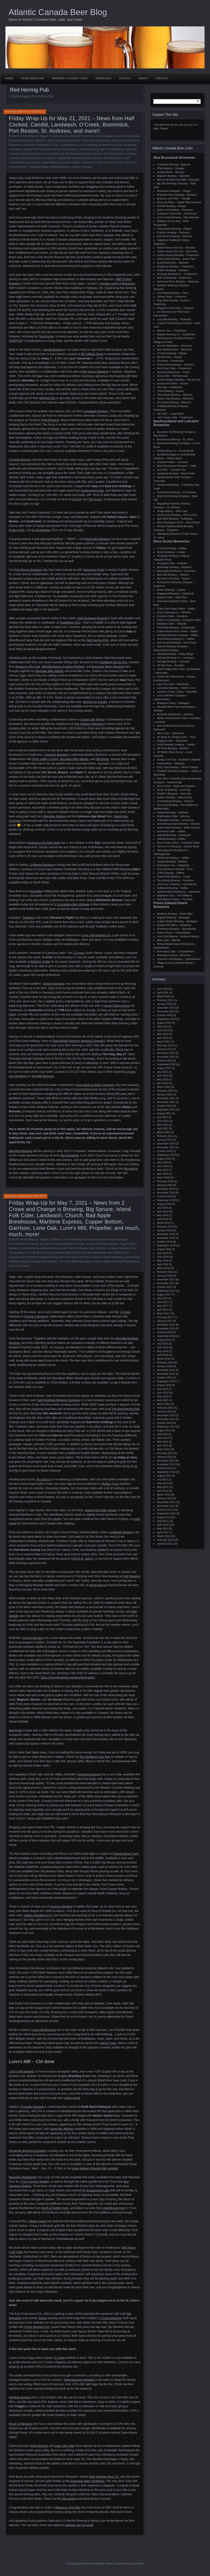 This screenshot has height=2576, width=210. What do you see at coordinates (87, 2481) in the screenshot?
I see `European Beer Challenge.` at bounding box center [87, 2481].